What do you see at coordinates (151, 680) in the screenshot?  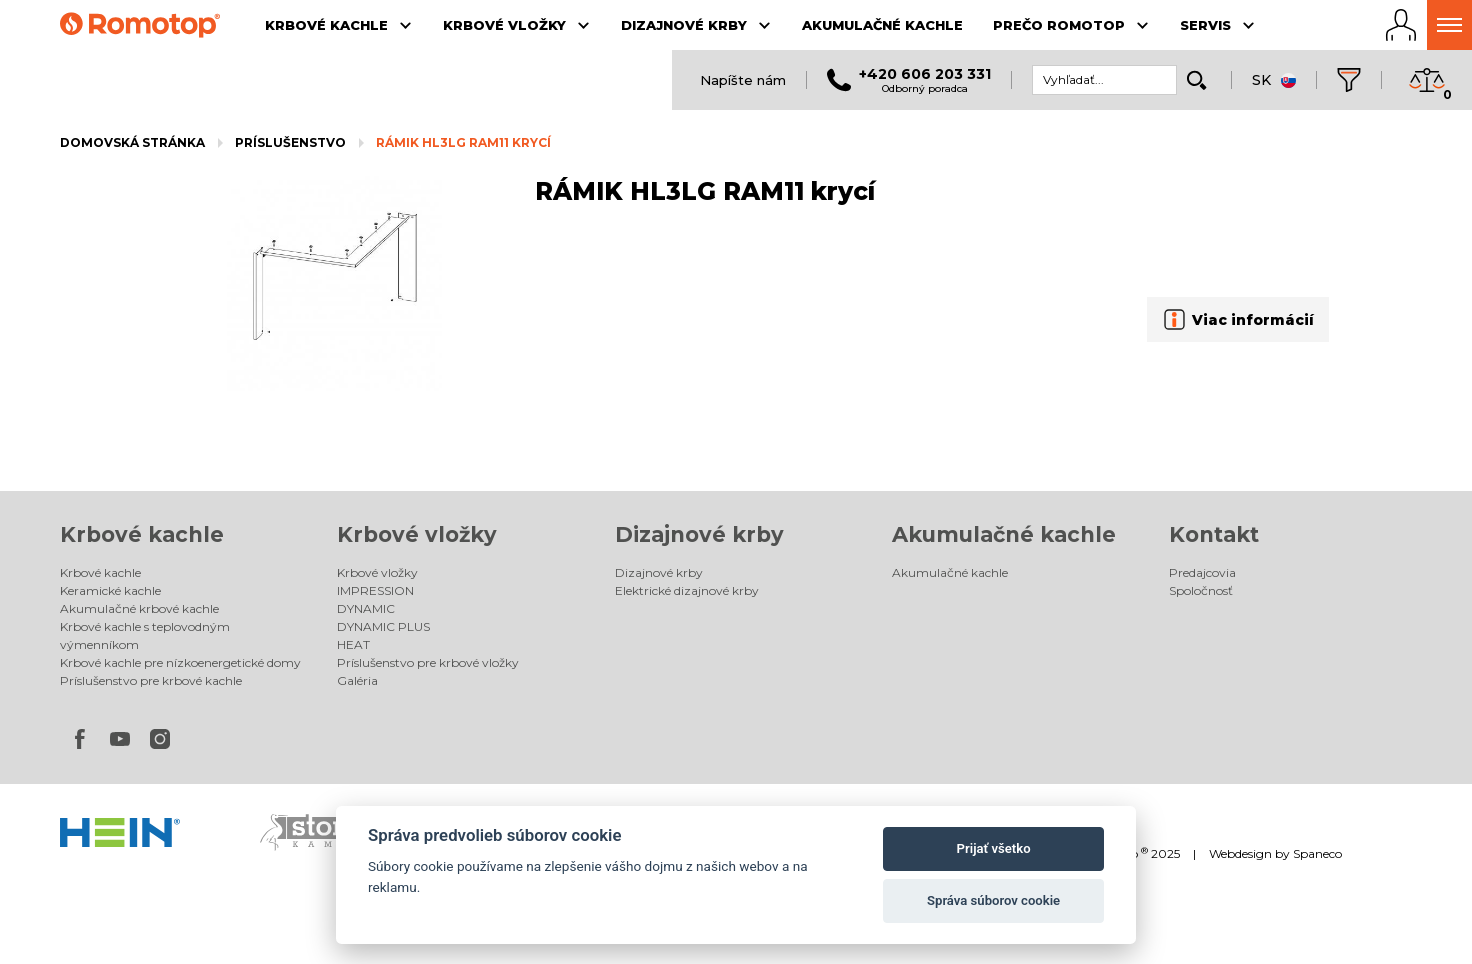 I see `Príslušenstvo pre krbové kachle` at bounding box center [151, 680].